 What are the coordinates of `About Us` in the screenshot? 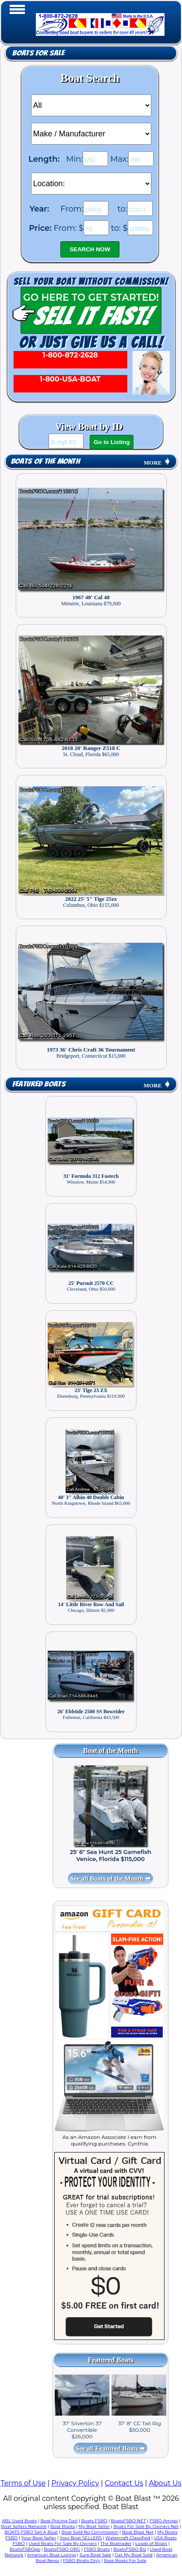 It's located at (165, 2483).